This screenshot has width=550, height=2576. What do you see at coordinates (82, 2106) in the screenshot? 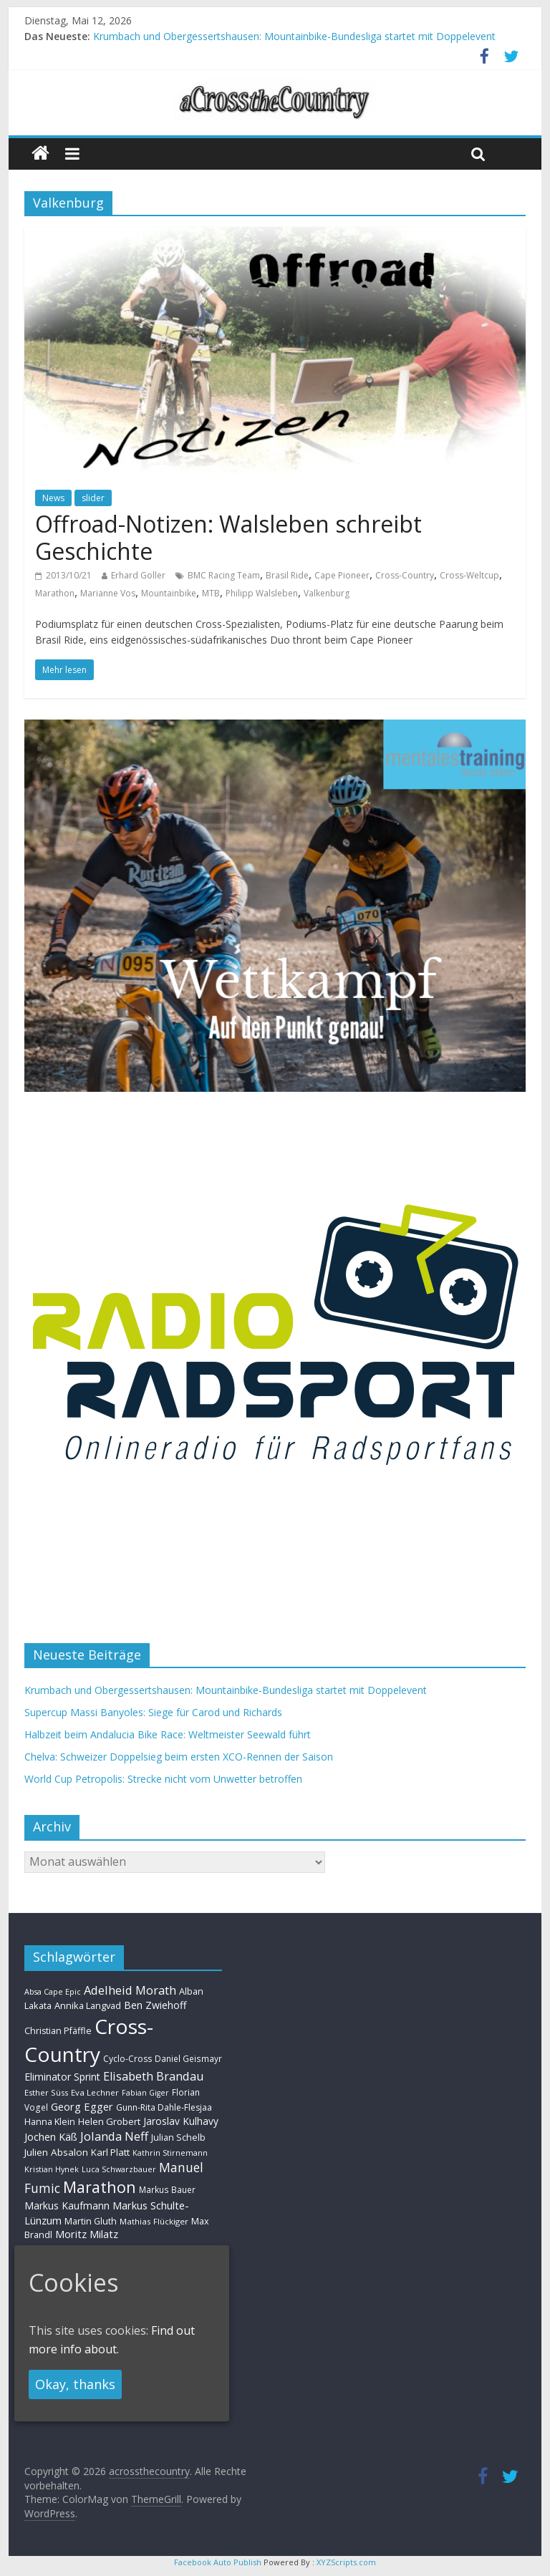
I see `Georg Egger` at bounding box center [82, 2106].